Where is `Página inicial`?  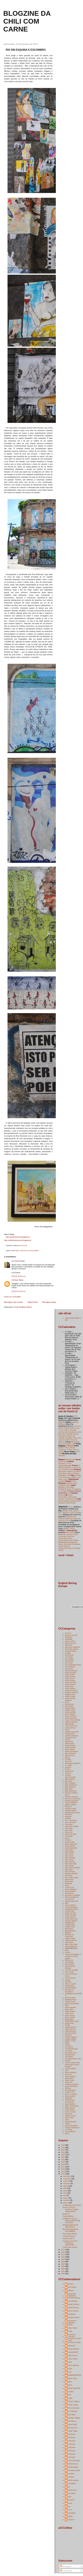
Página inicial is located at coordinates (33, 1302).